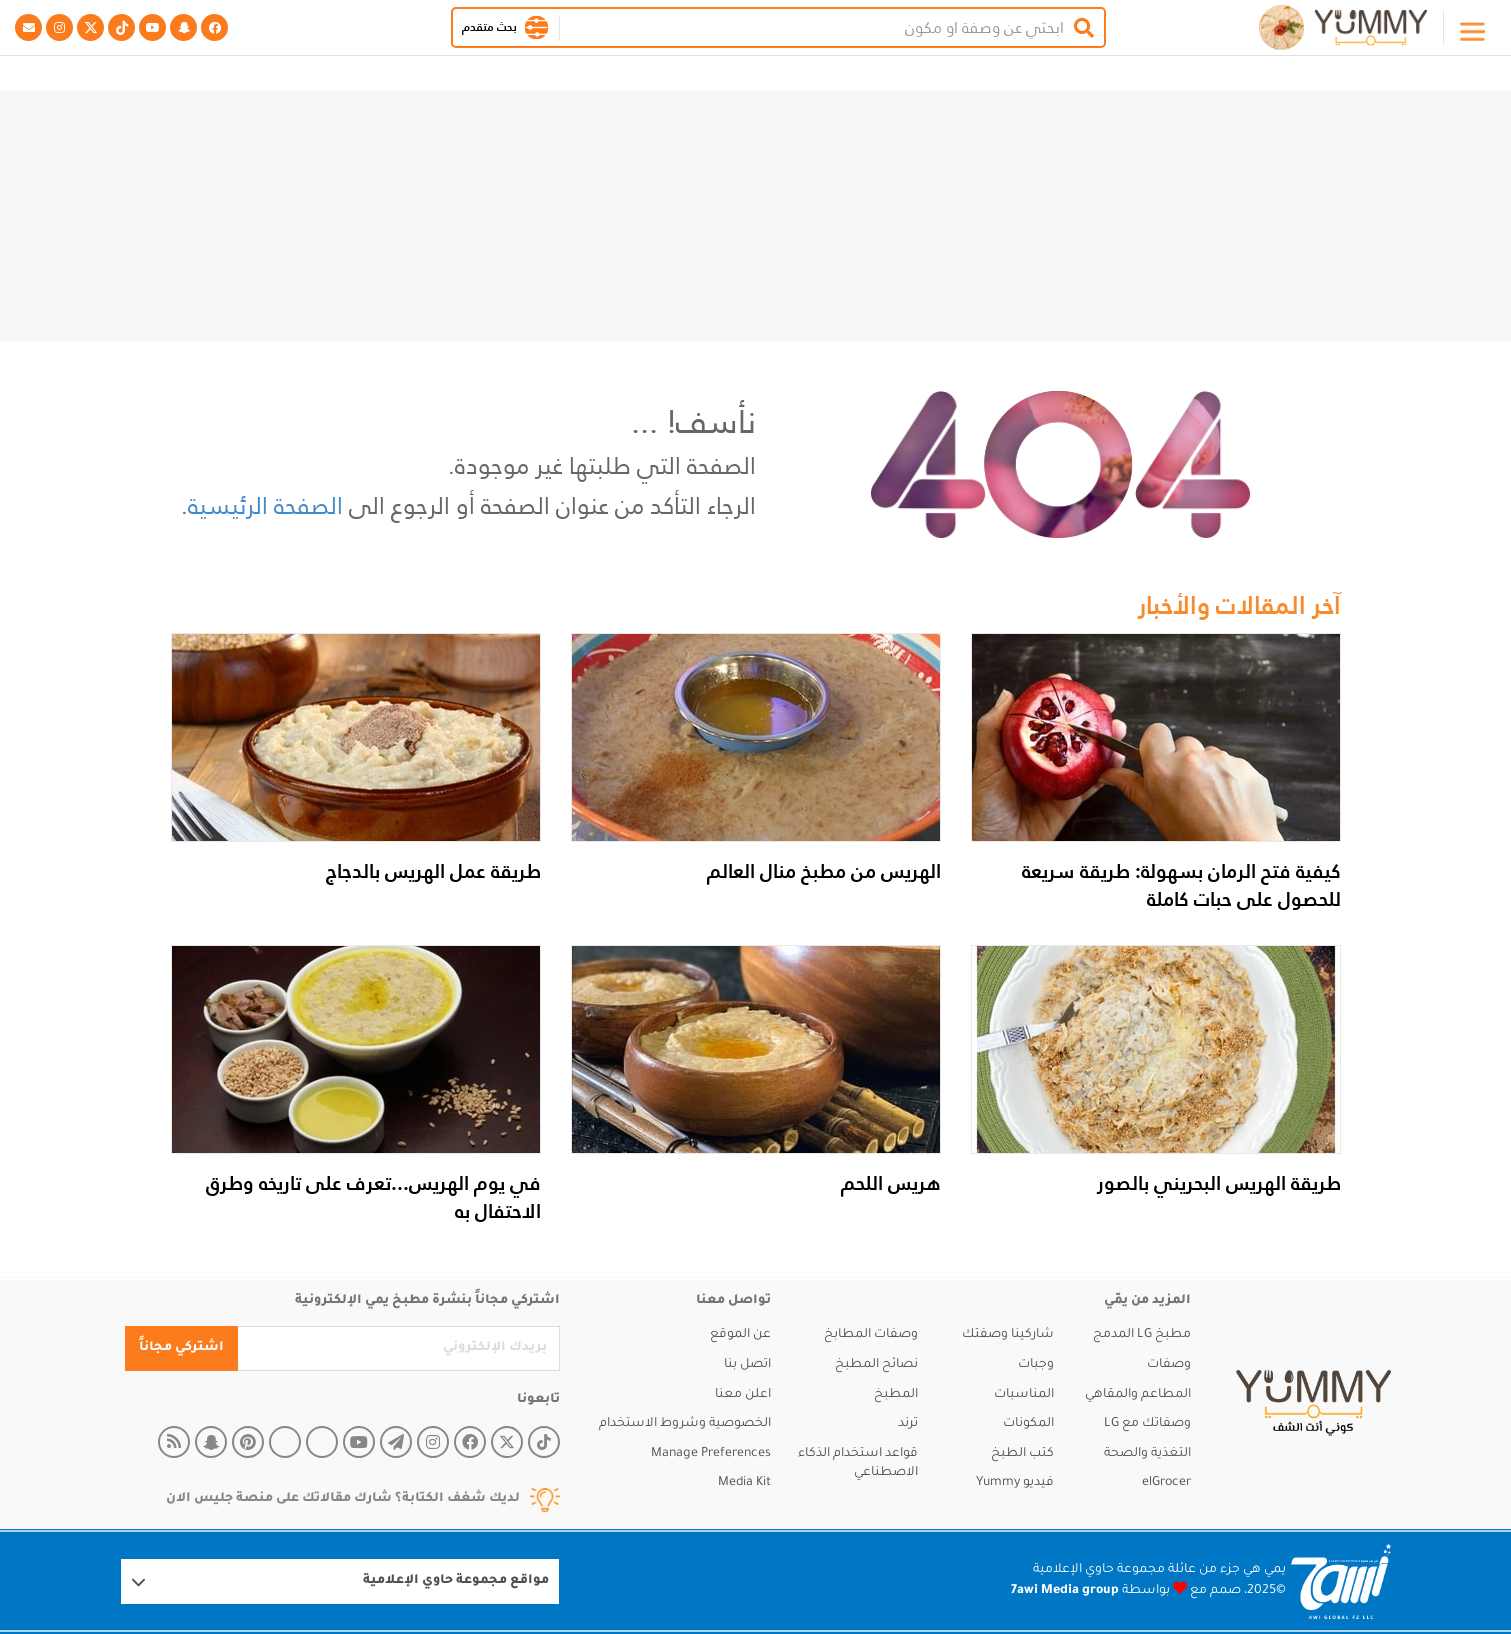 The height and width of the screenshot is (1634, 1511). What do you see at coordinates (744, 1483) in the screenshot?
I see `Media Kit` at bounding box center [744, 1483].